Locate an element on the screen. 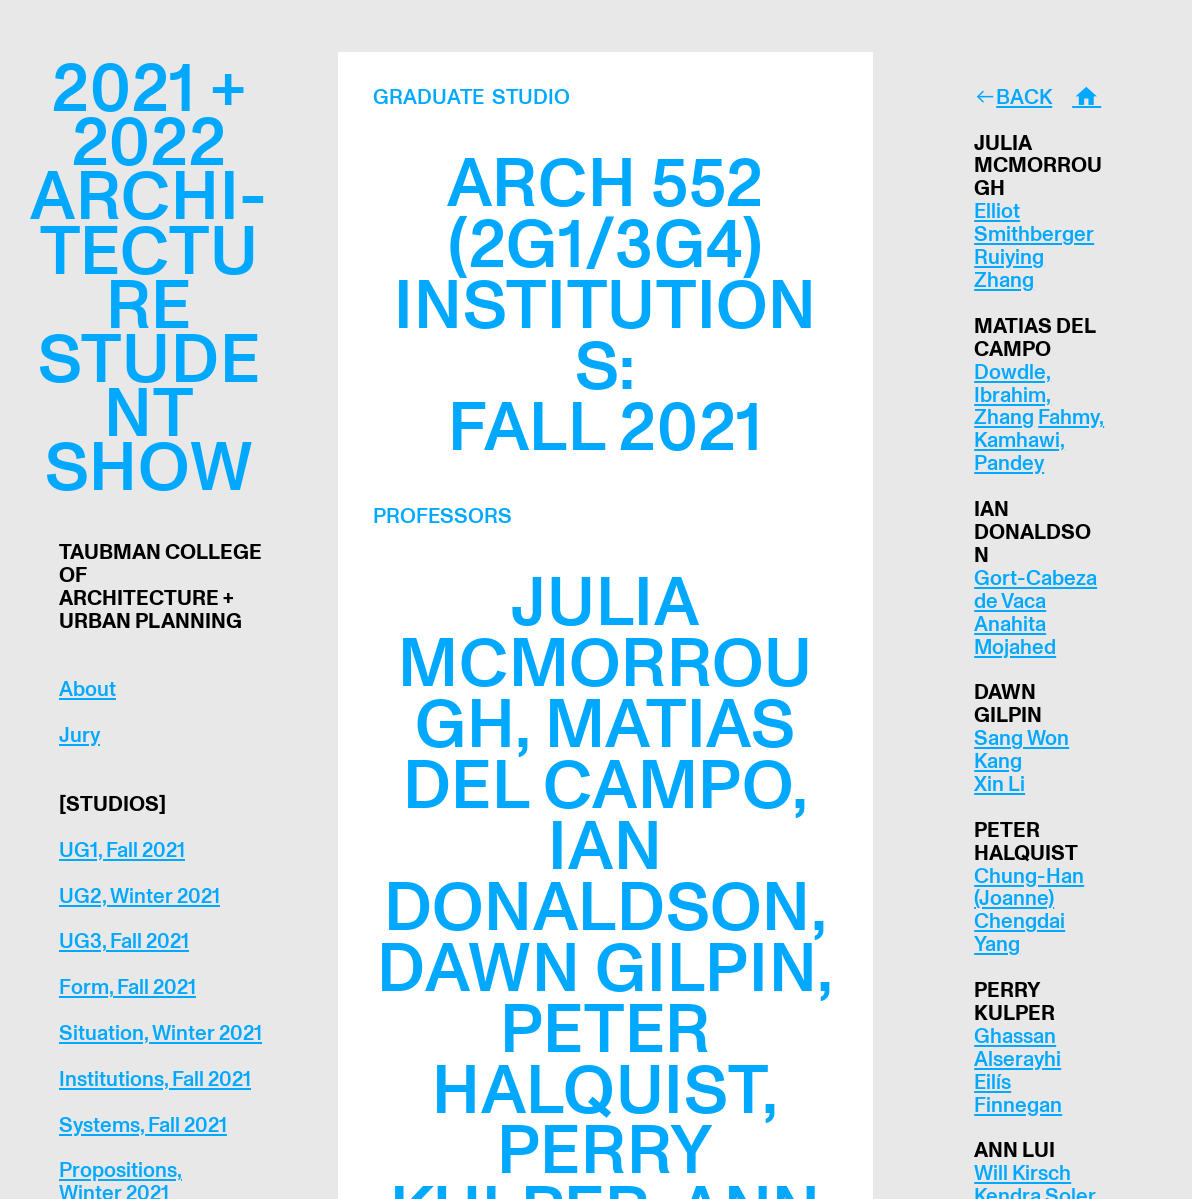  Situation, Winter 2021 is located at coordinates (160, 1033).